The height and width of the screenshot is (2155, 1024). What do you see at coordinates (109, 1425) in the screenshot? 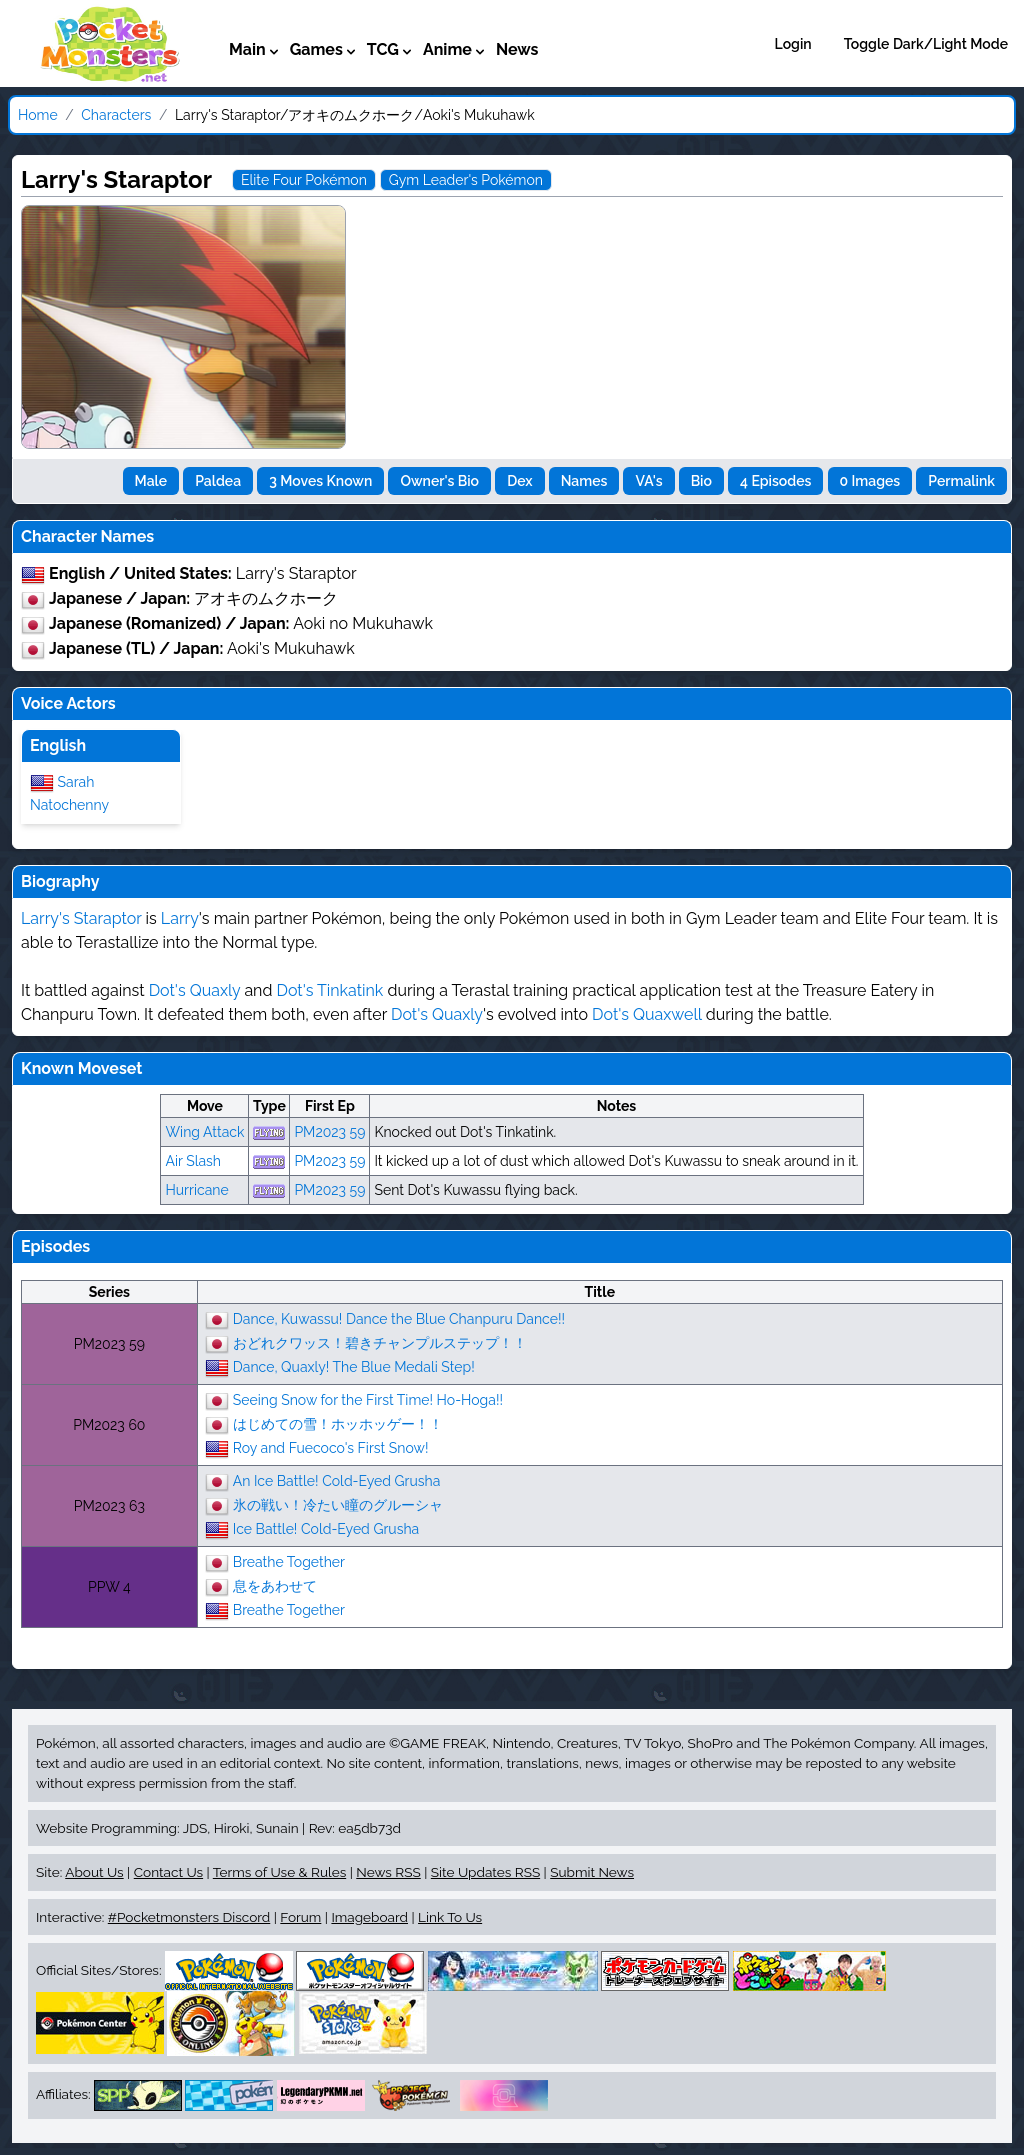
I see `PM2023 60` at bounding box center [109, 1425].